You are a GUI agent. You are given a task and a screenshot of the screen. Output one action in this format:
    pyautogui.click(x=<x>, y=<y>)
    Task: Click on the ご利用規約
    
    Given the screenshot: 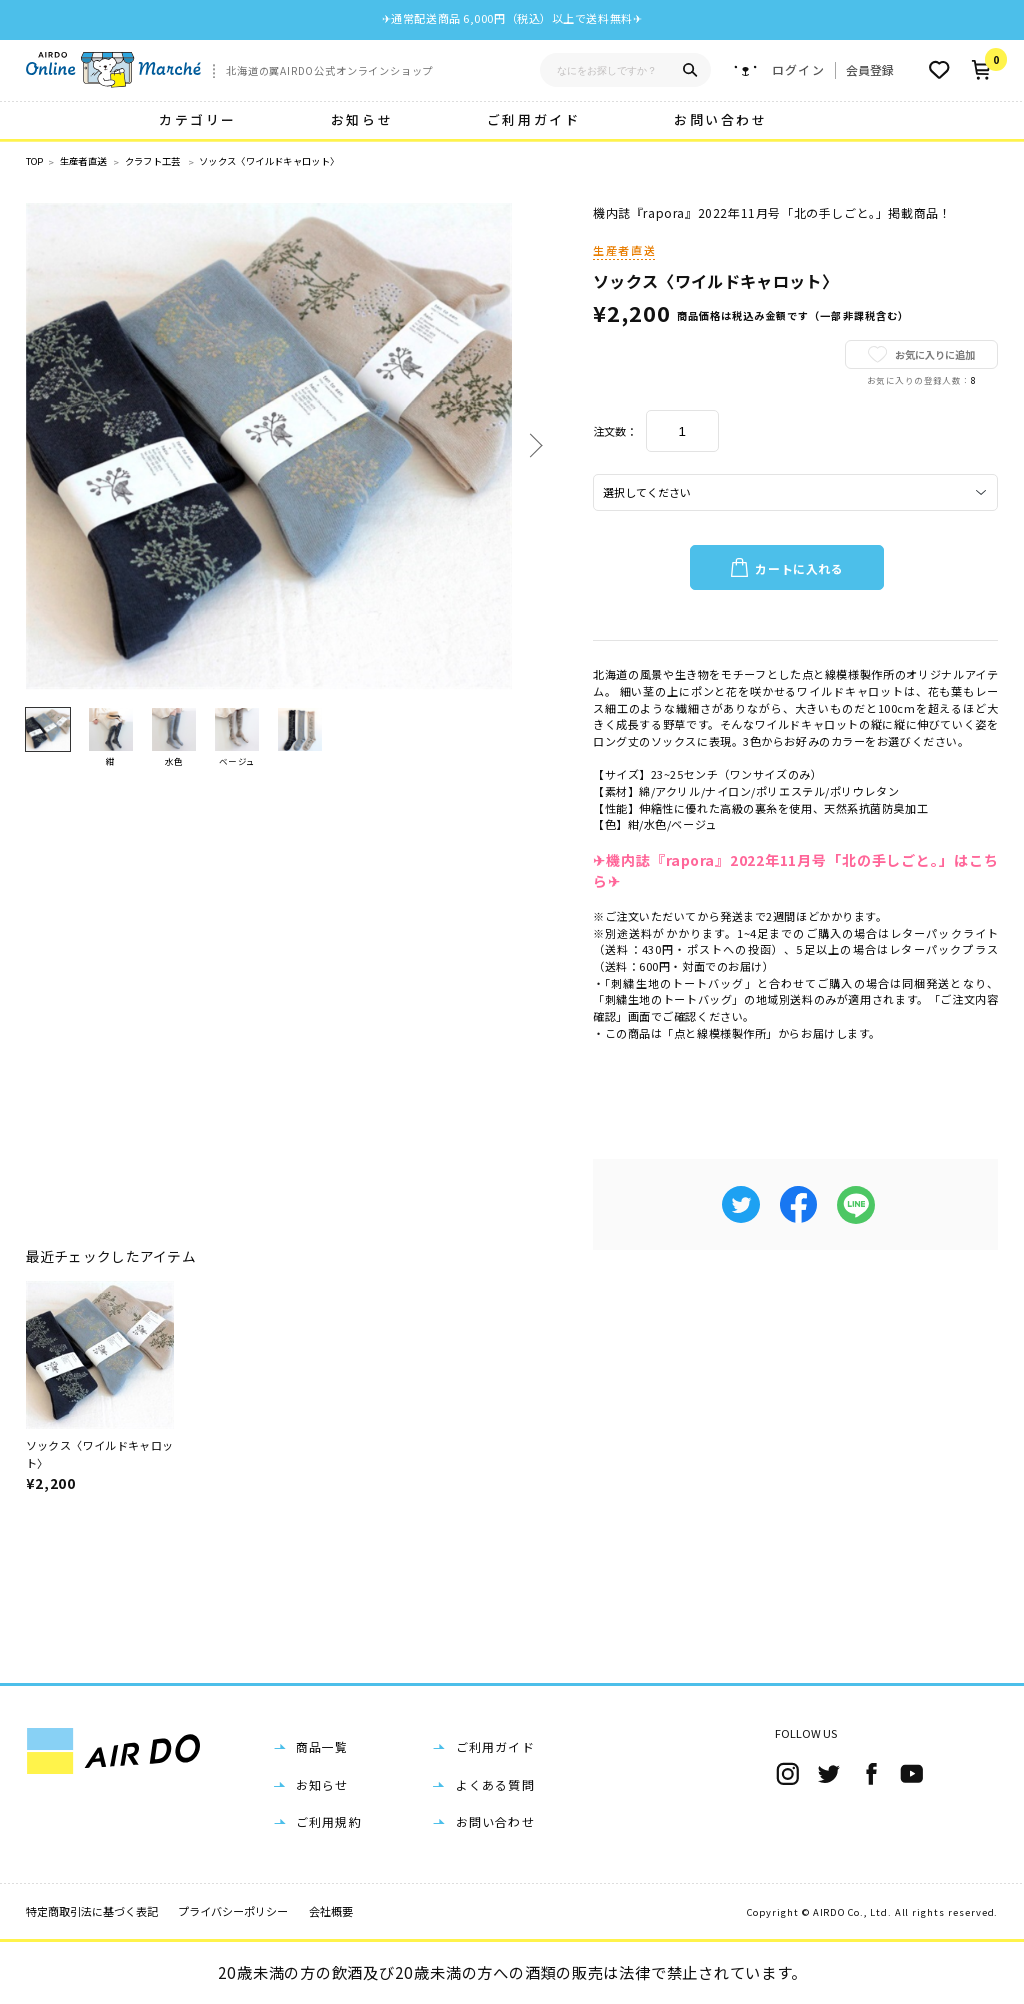 What is the action you would take?
    pyautogui.click(x=329, y=1821)
    